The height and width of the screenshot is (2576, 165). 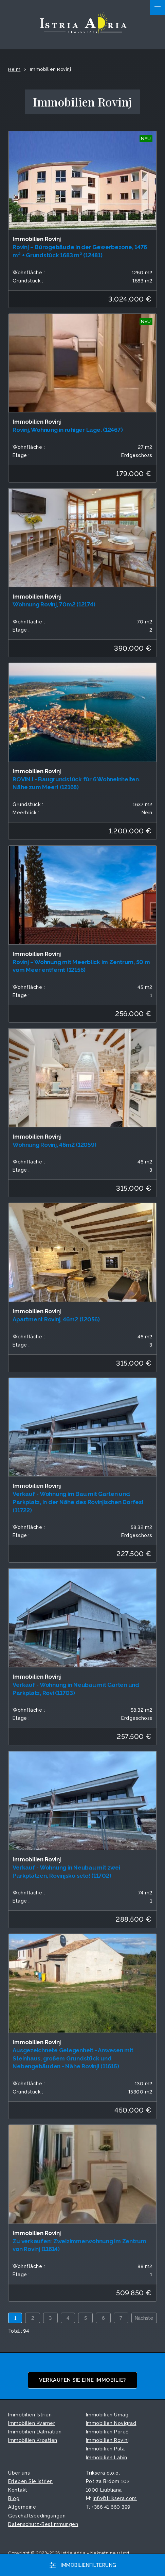 I want to click on Erleben Sie Istrien, so click(x=30, y=2481).